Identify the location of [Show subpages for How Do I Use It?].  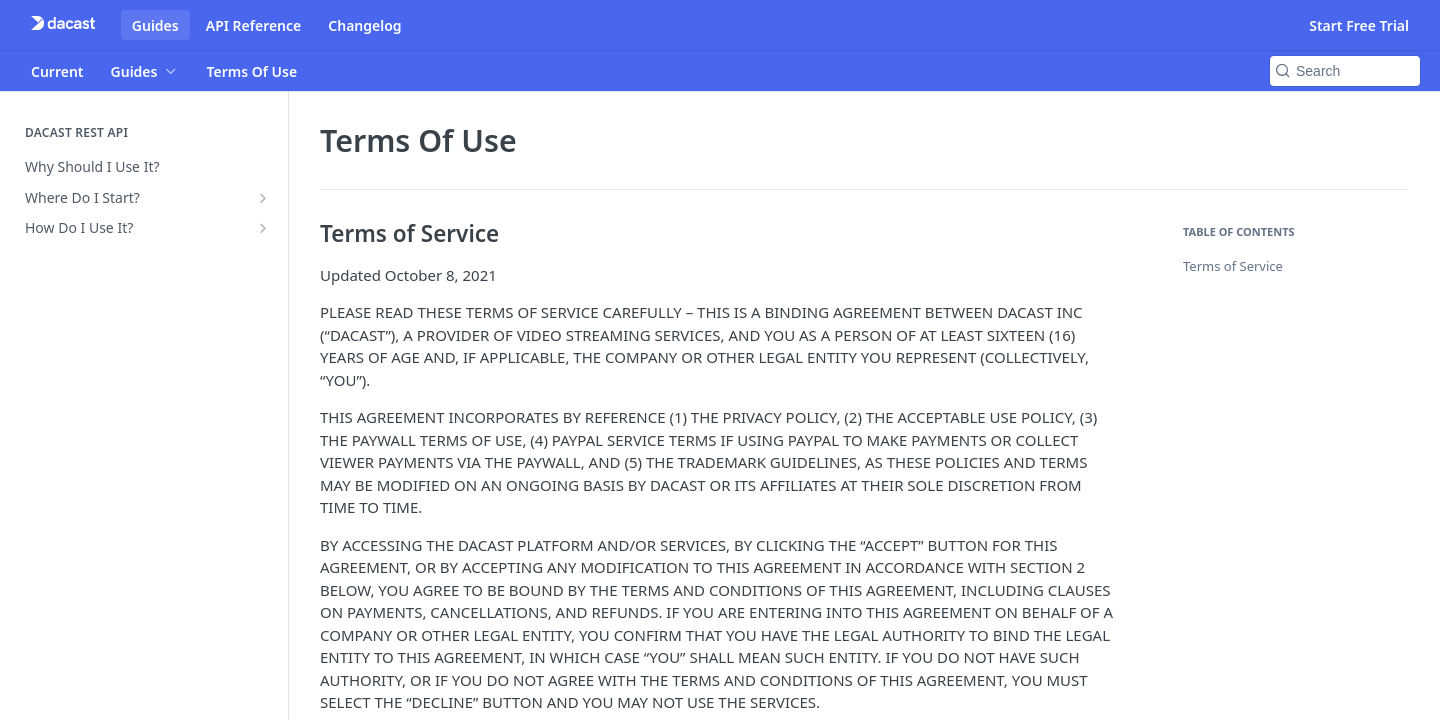
(263, 228).